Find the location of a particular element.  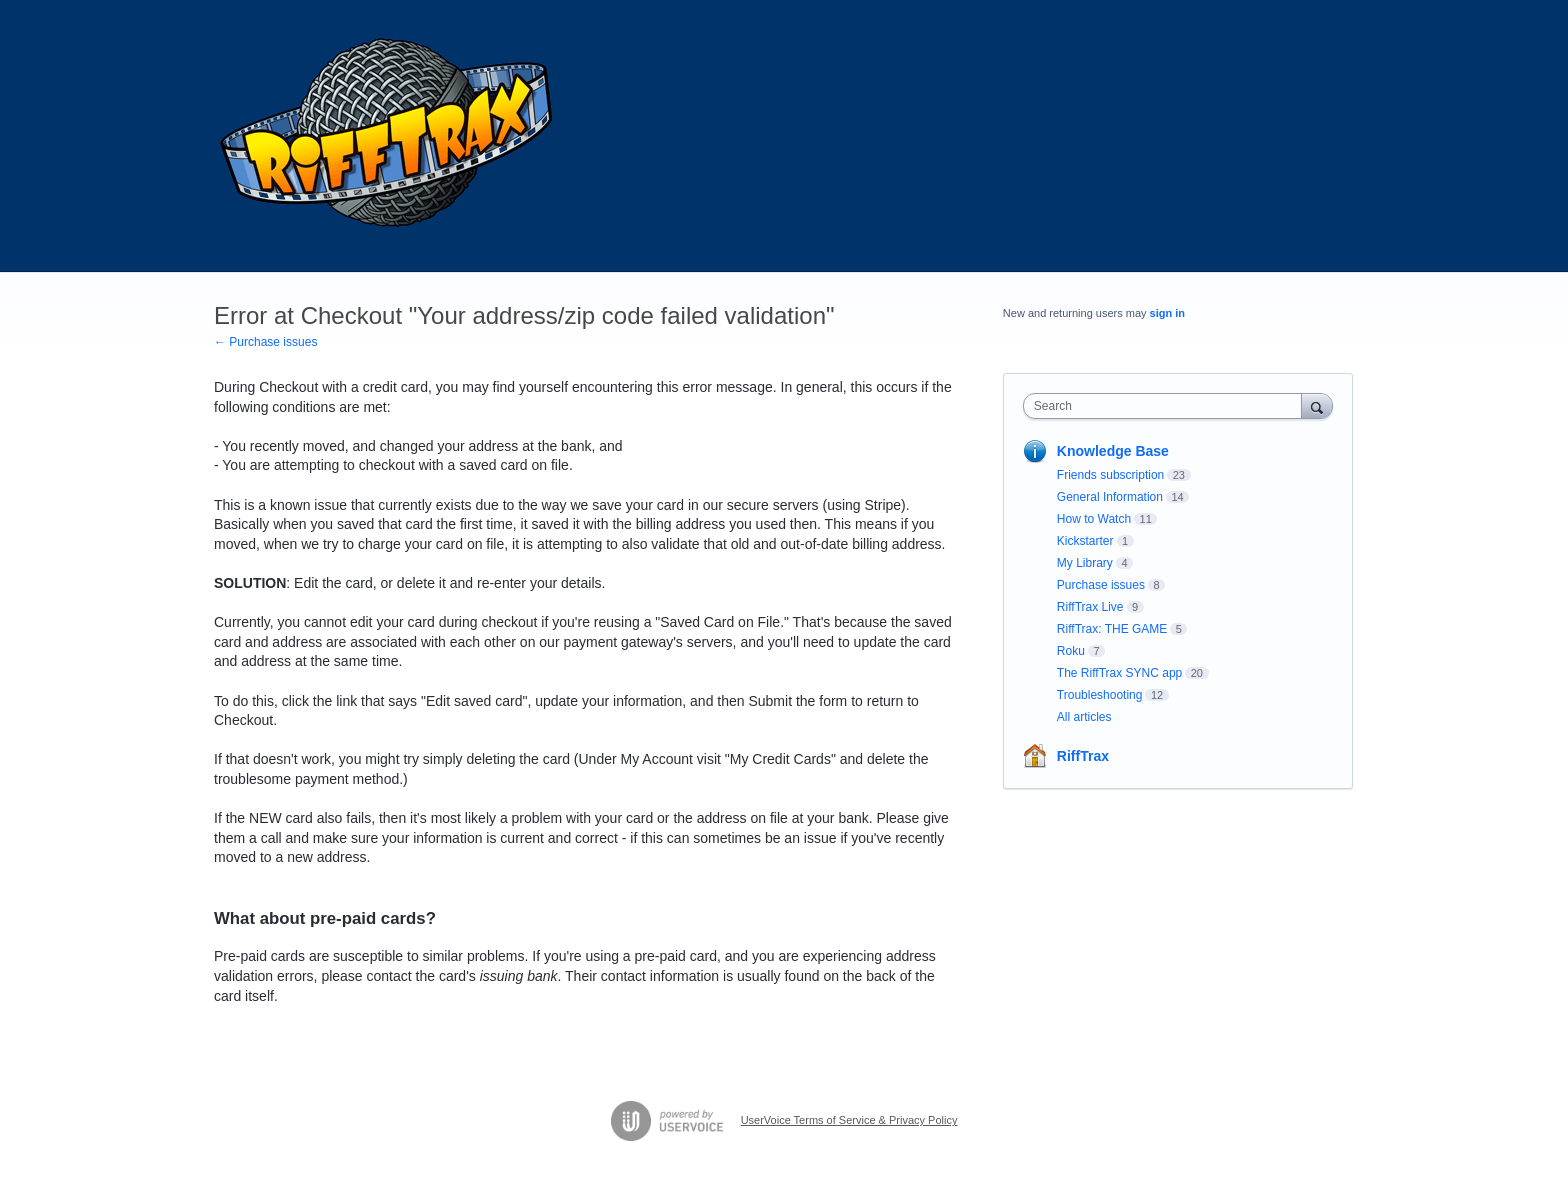

The RiffTrax SYNC app is located at coordinates (1119, 673).